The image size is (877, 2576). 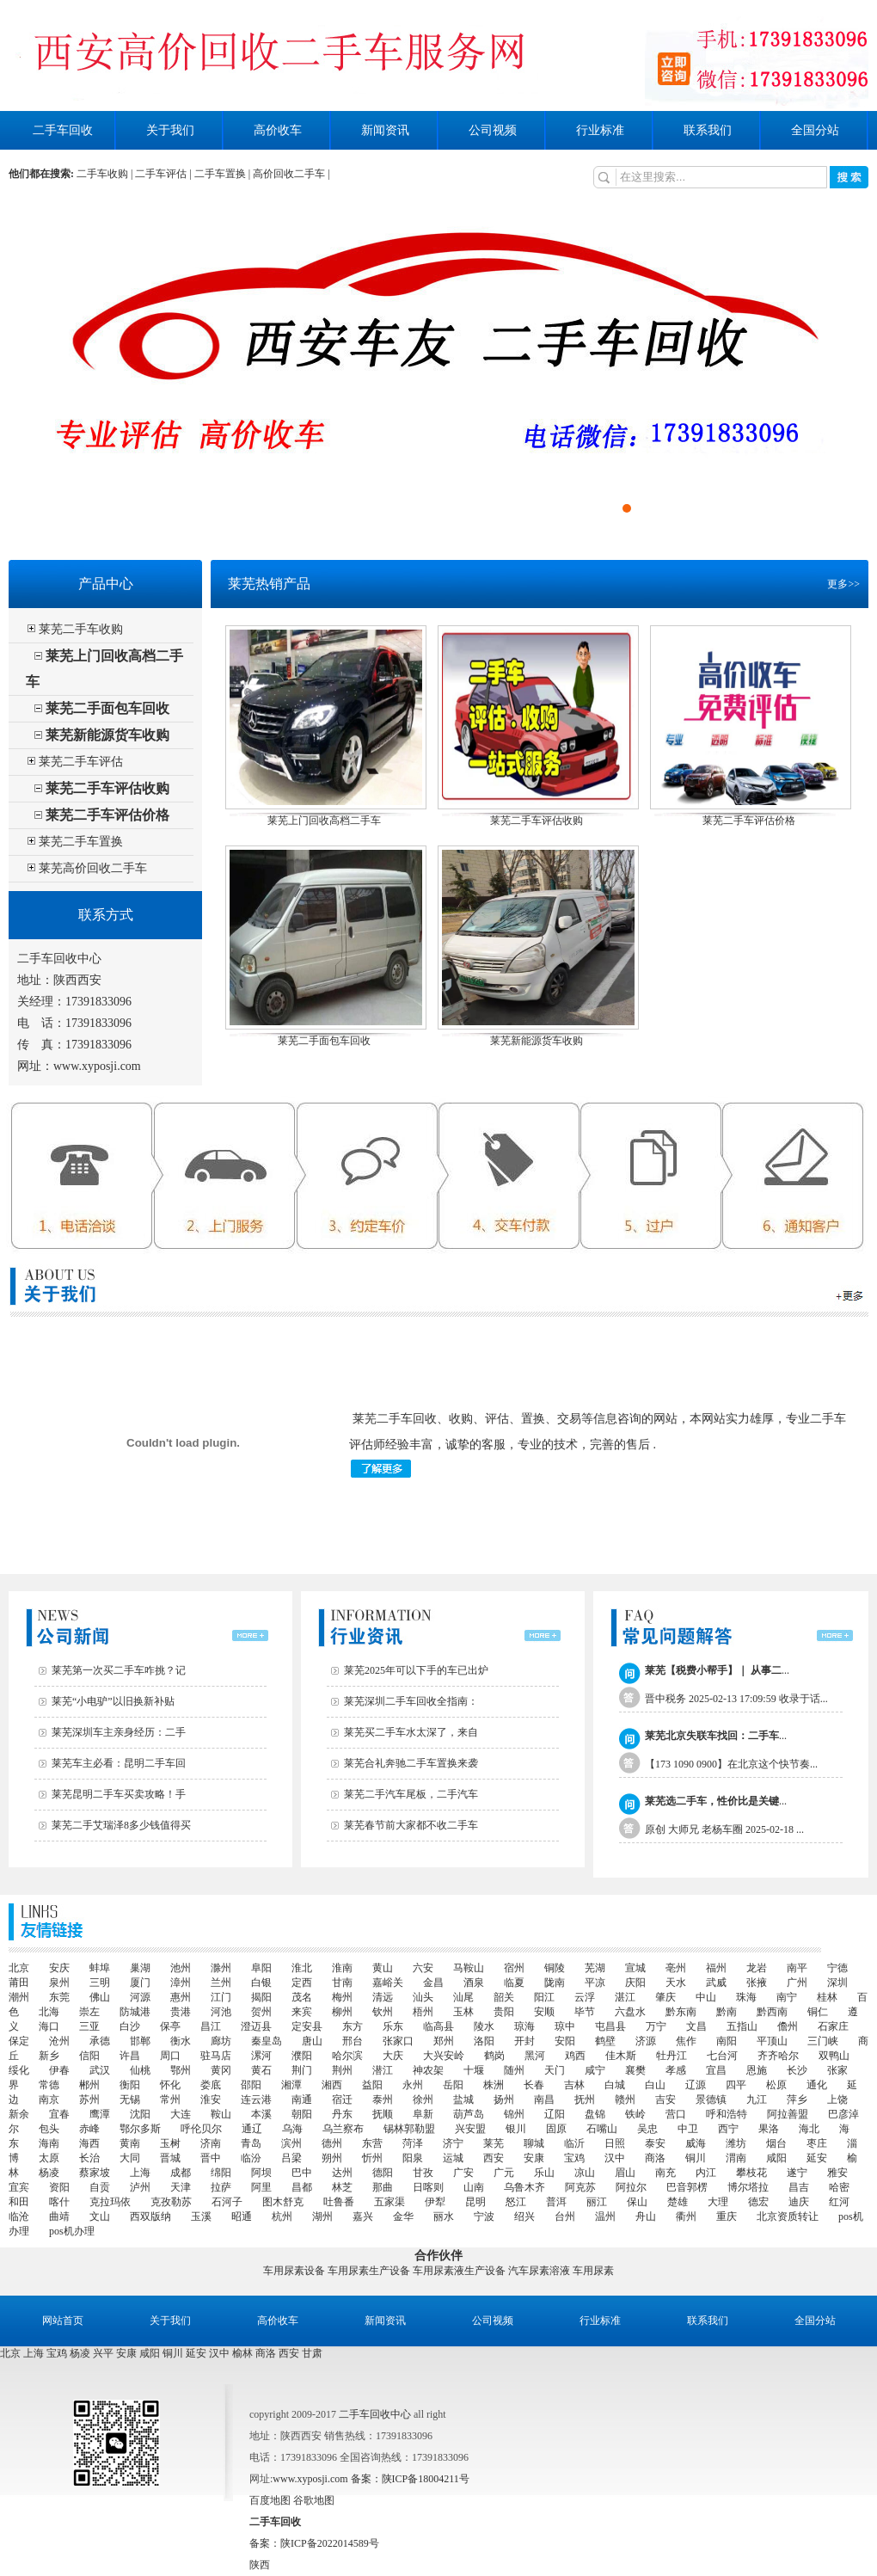 I want to click on 内江, so click(x=706, y=2173).